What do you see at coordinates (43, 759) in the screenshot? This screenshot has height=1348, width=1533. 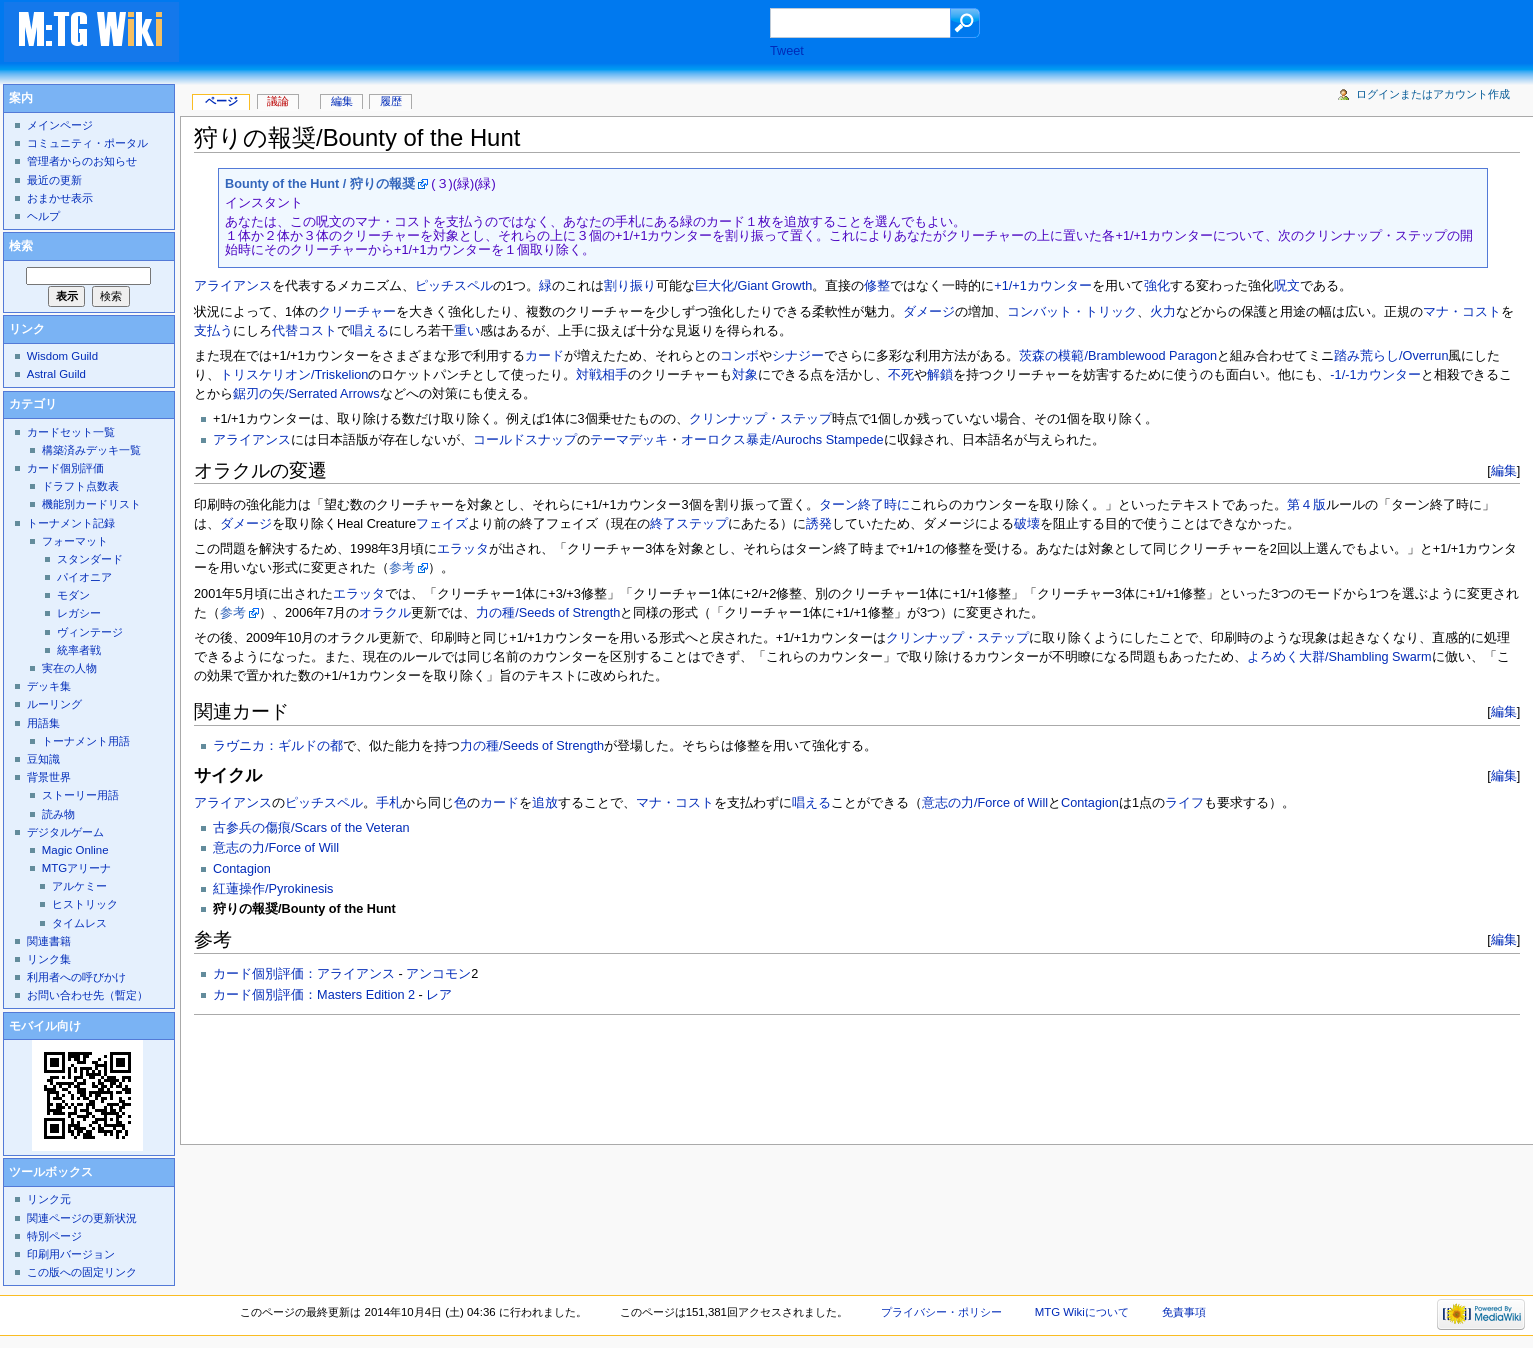 I see `豆知識` at bounding box center [43, 759].